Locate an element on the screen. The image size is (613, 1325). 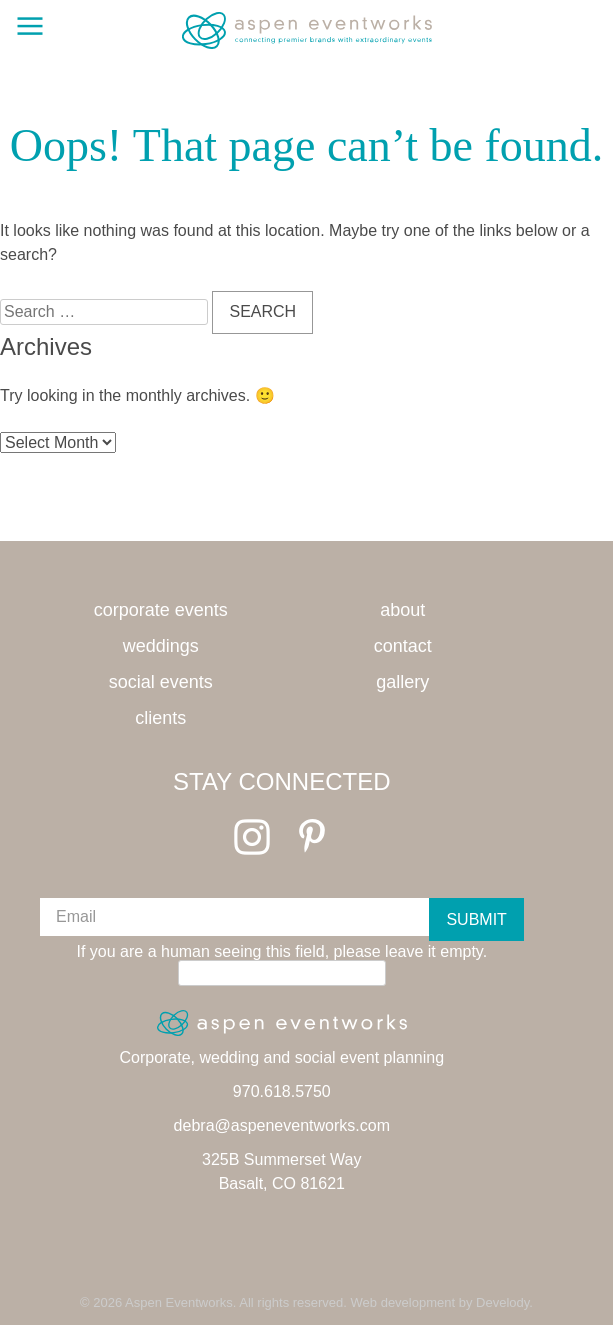
Pinterest is located at coordinates (312, 837).